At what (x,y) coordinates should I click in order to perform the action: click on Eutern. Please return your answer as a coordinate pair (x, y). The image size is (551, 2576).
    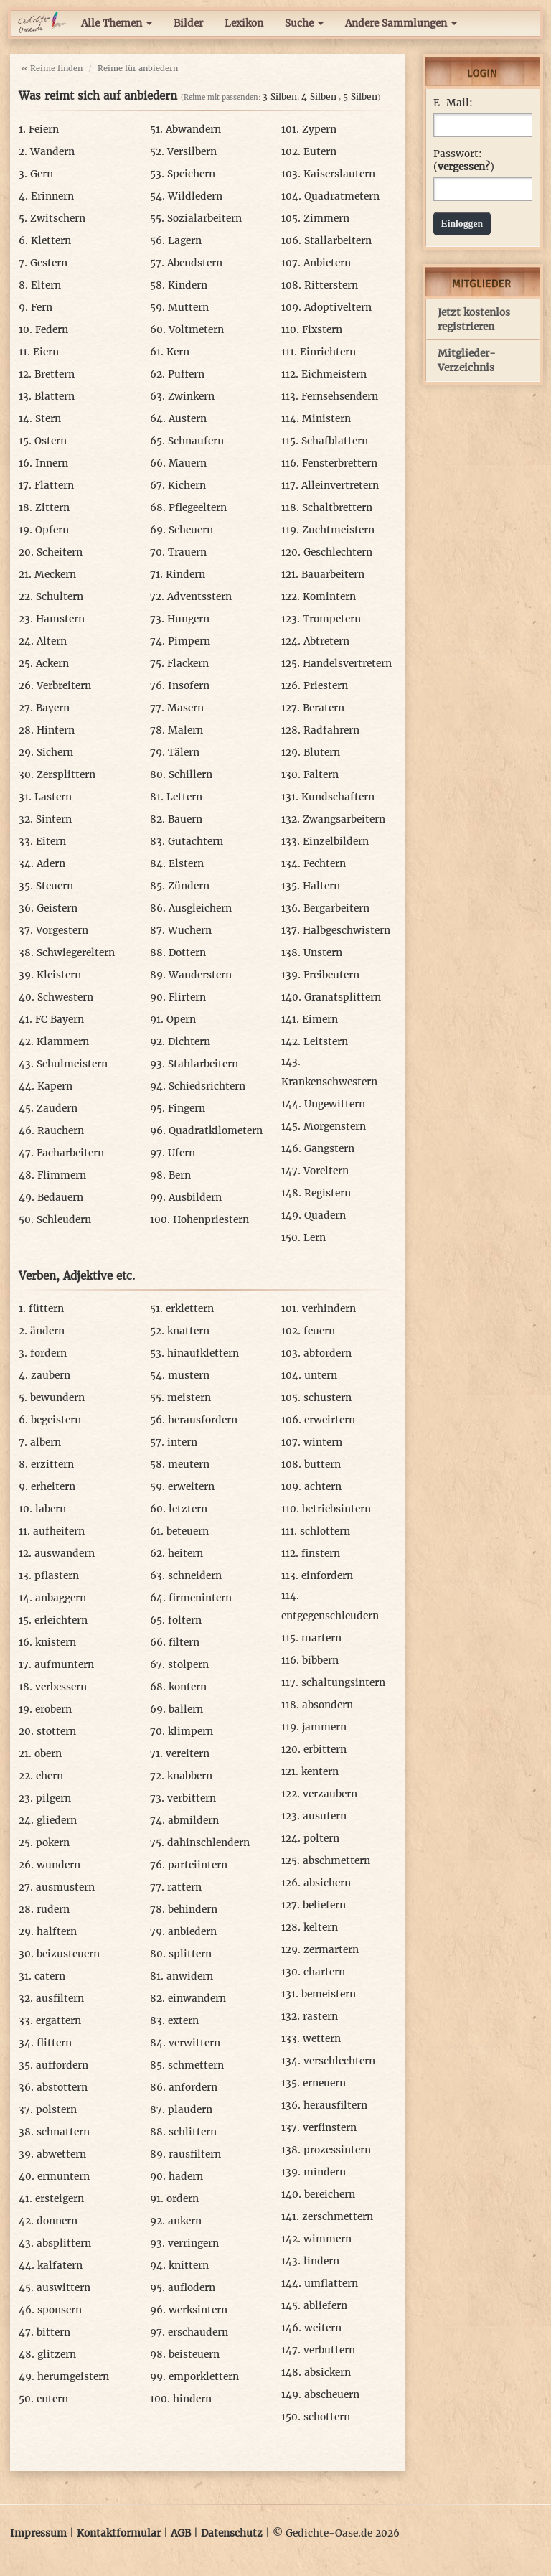
    Looking at the image, I should click on (319, 152).